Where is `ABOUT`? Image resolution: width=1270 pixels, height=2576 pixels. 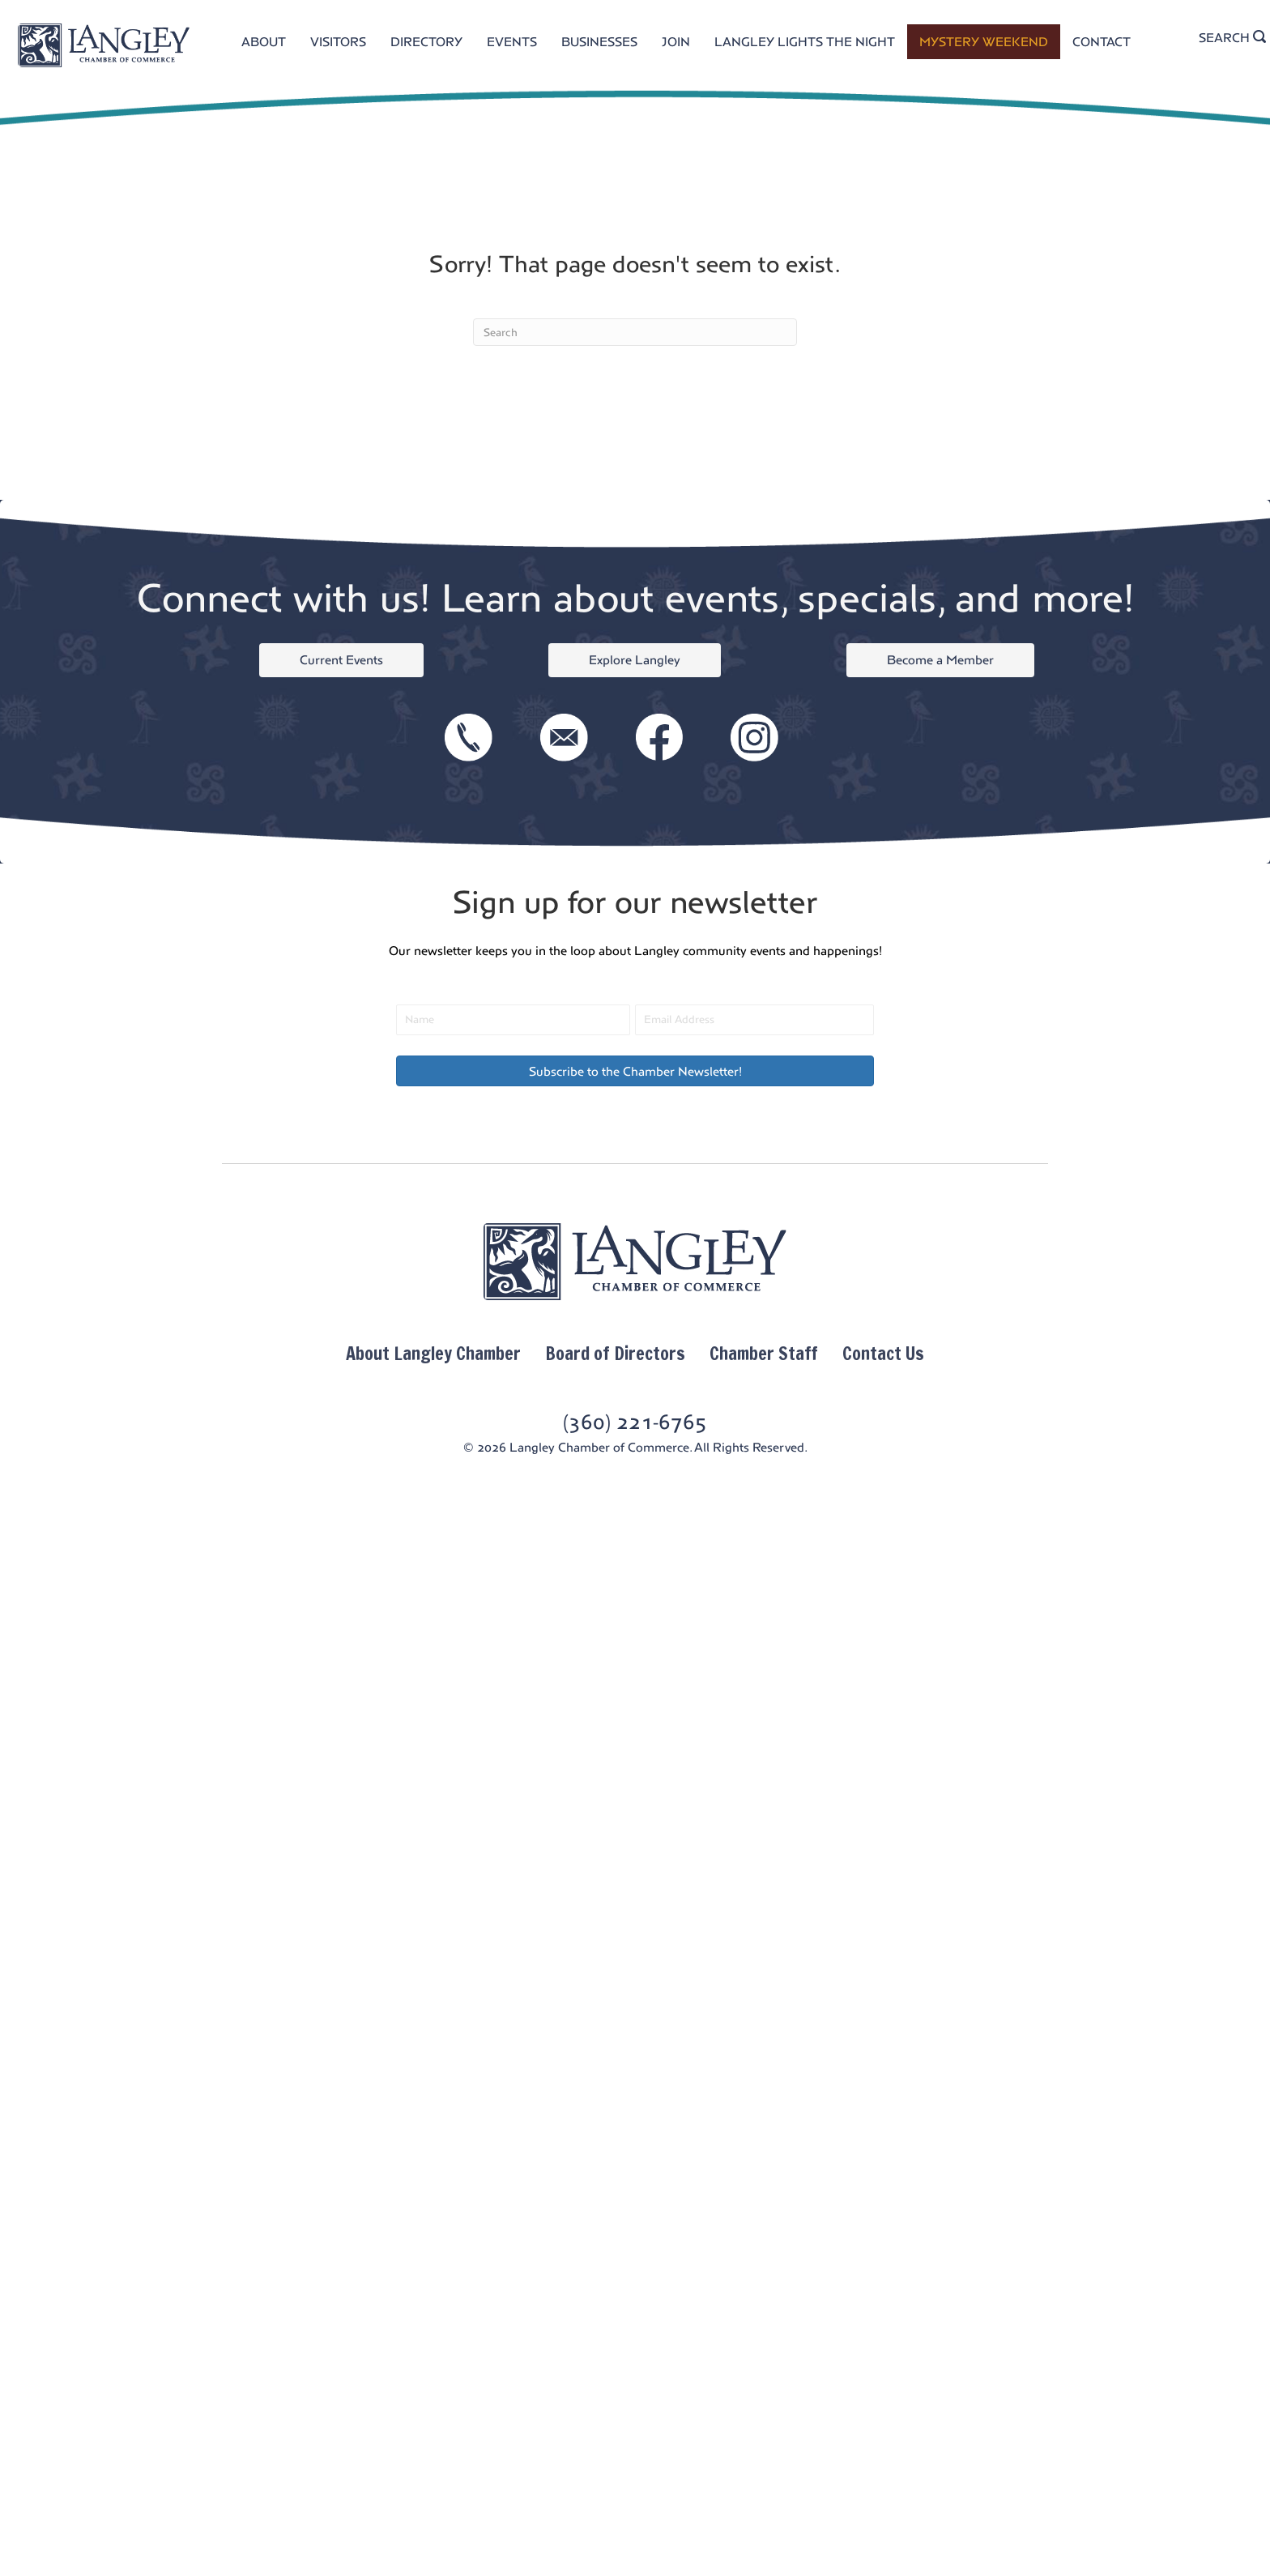 ABOUT is located at coordinates (263, 42).